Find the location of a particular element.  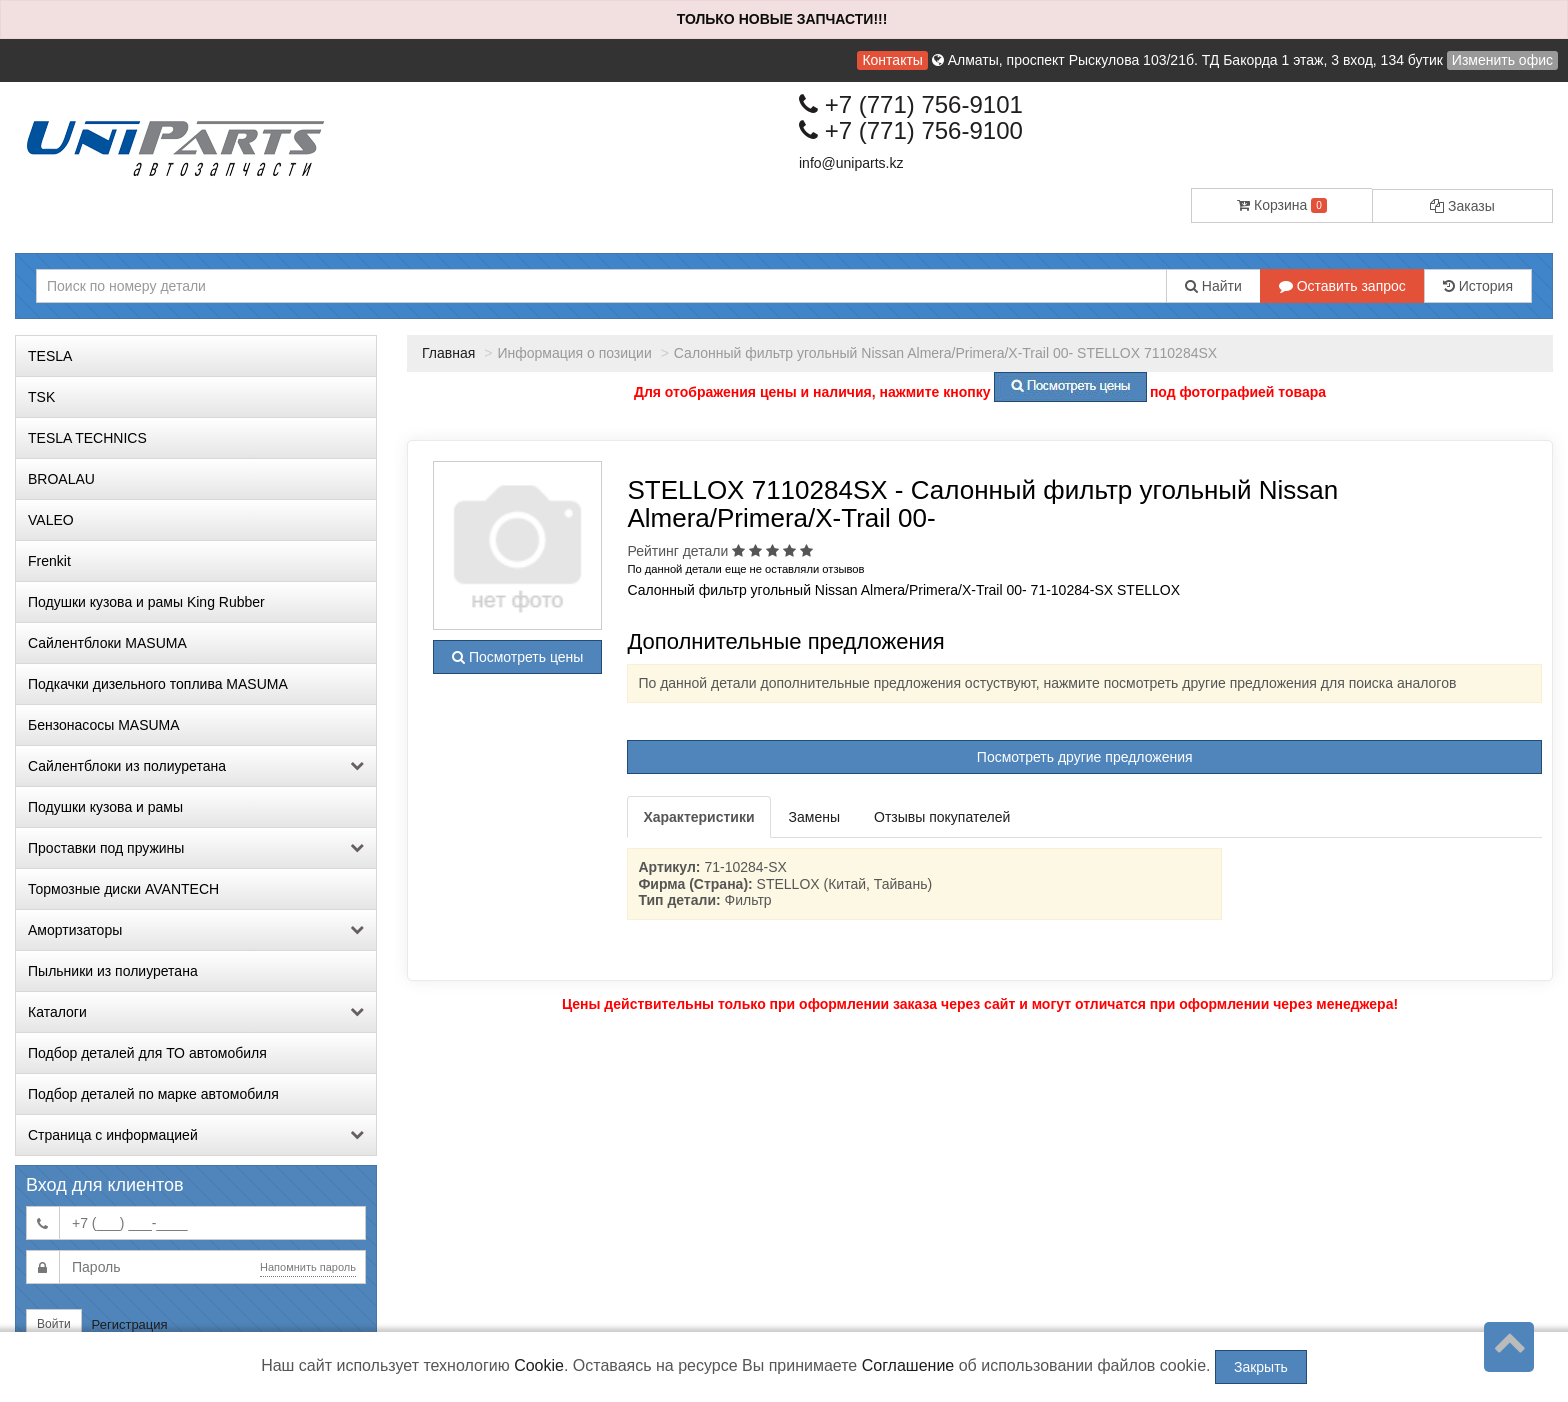

Сайлентблоки MASUMA is located at coordinates (107, 643).